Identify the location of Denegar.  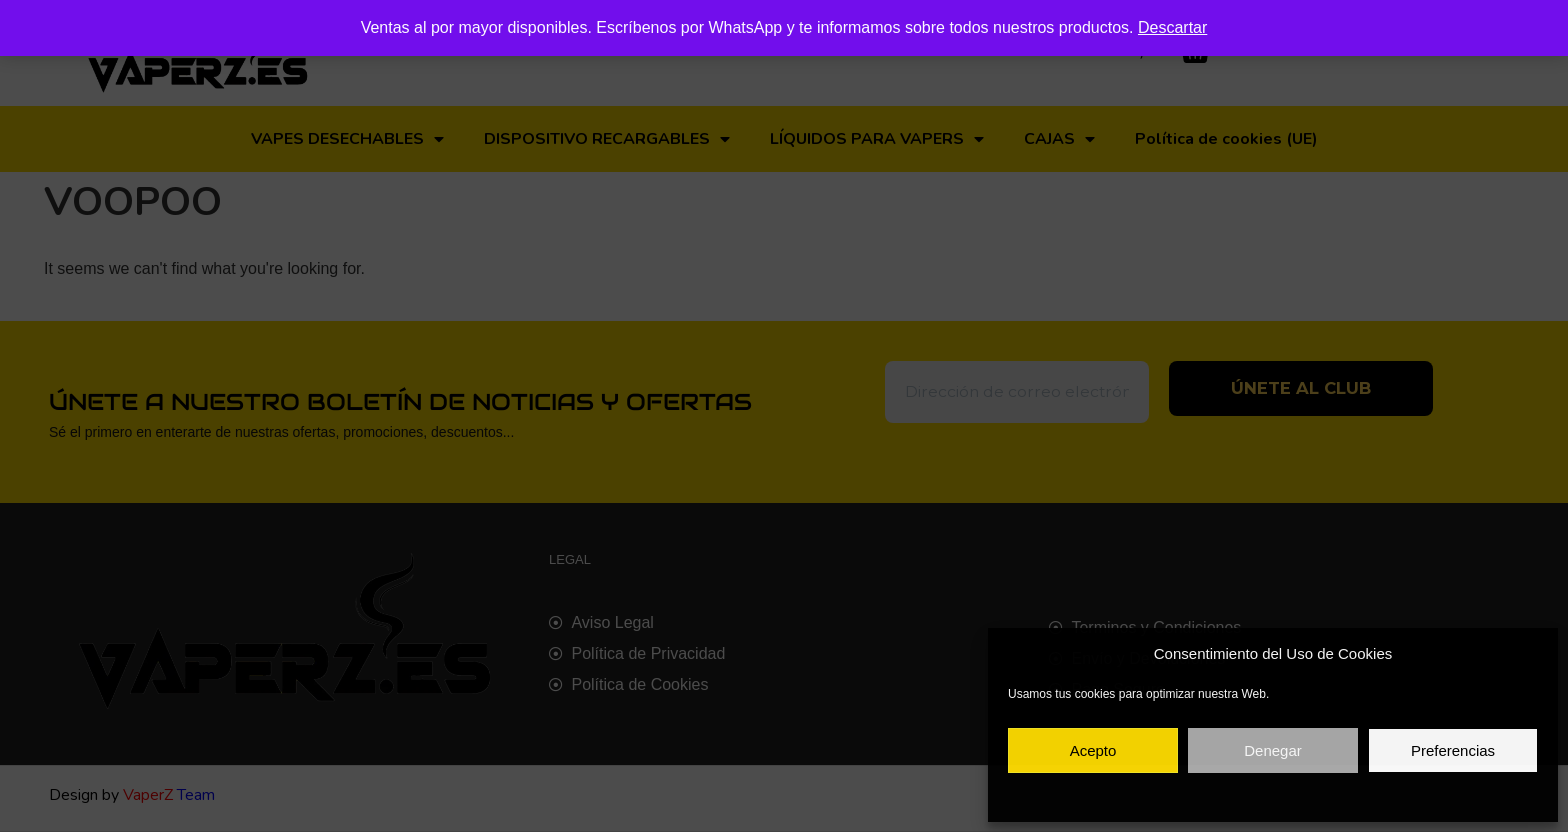
(1273, 750).